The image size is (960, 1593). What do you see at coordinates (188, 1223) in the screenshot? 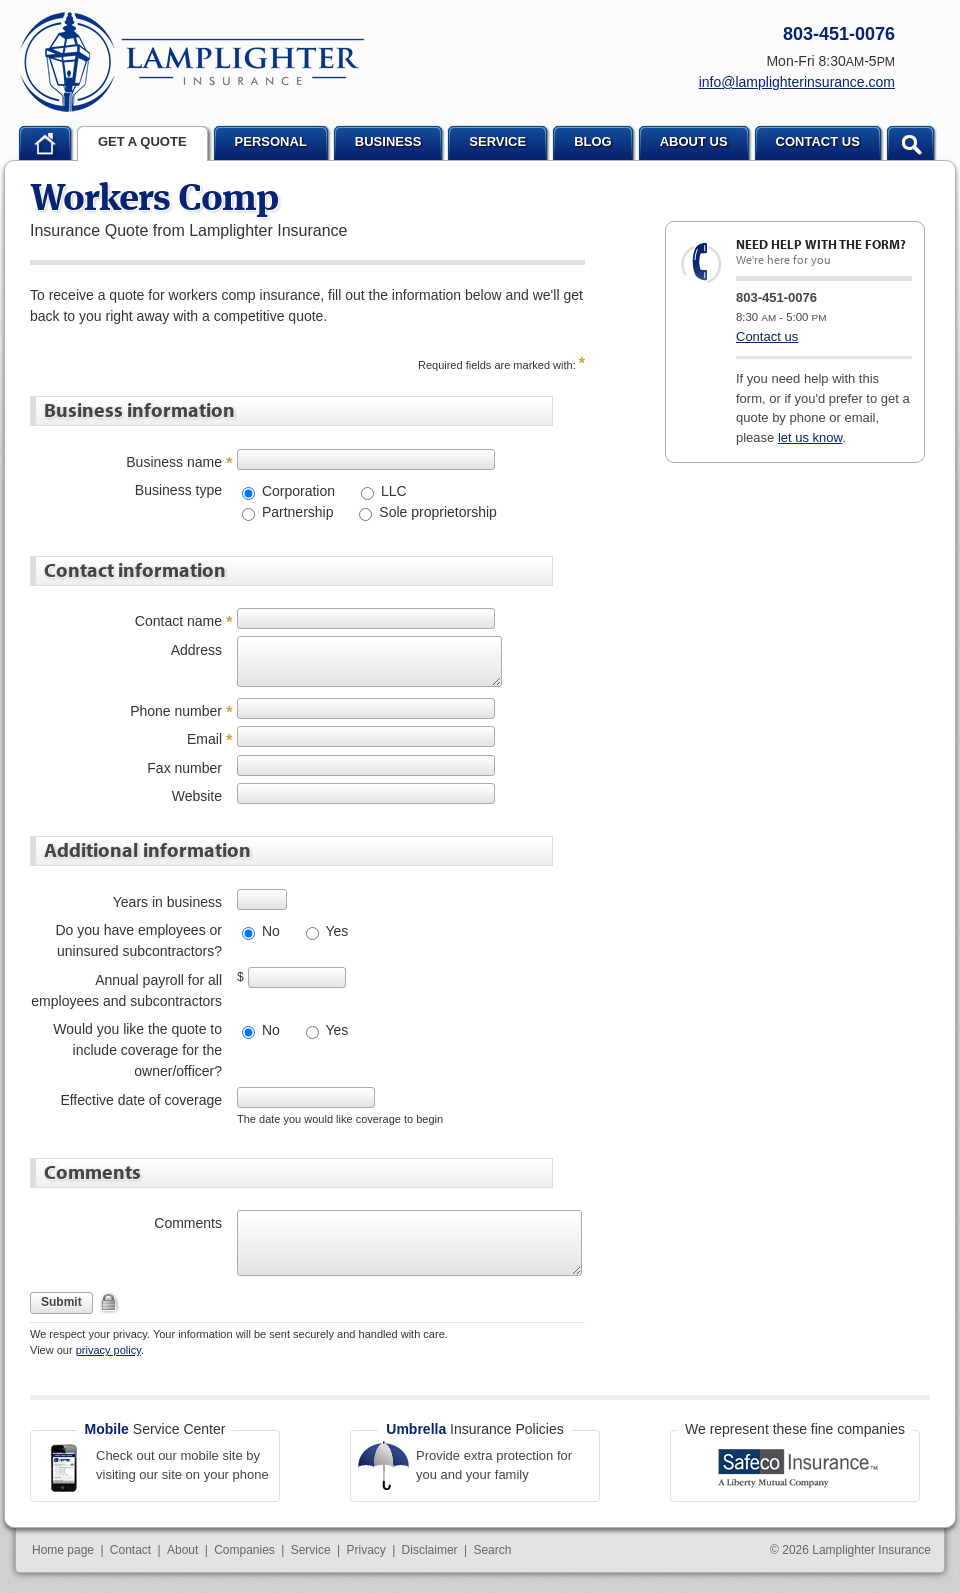
I see `Comments` at bounding box center [188, 1223].